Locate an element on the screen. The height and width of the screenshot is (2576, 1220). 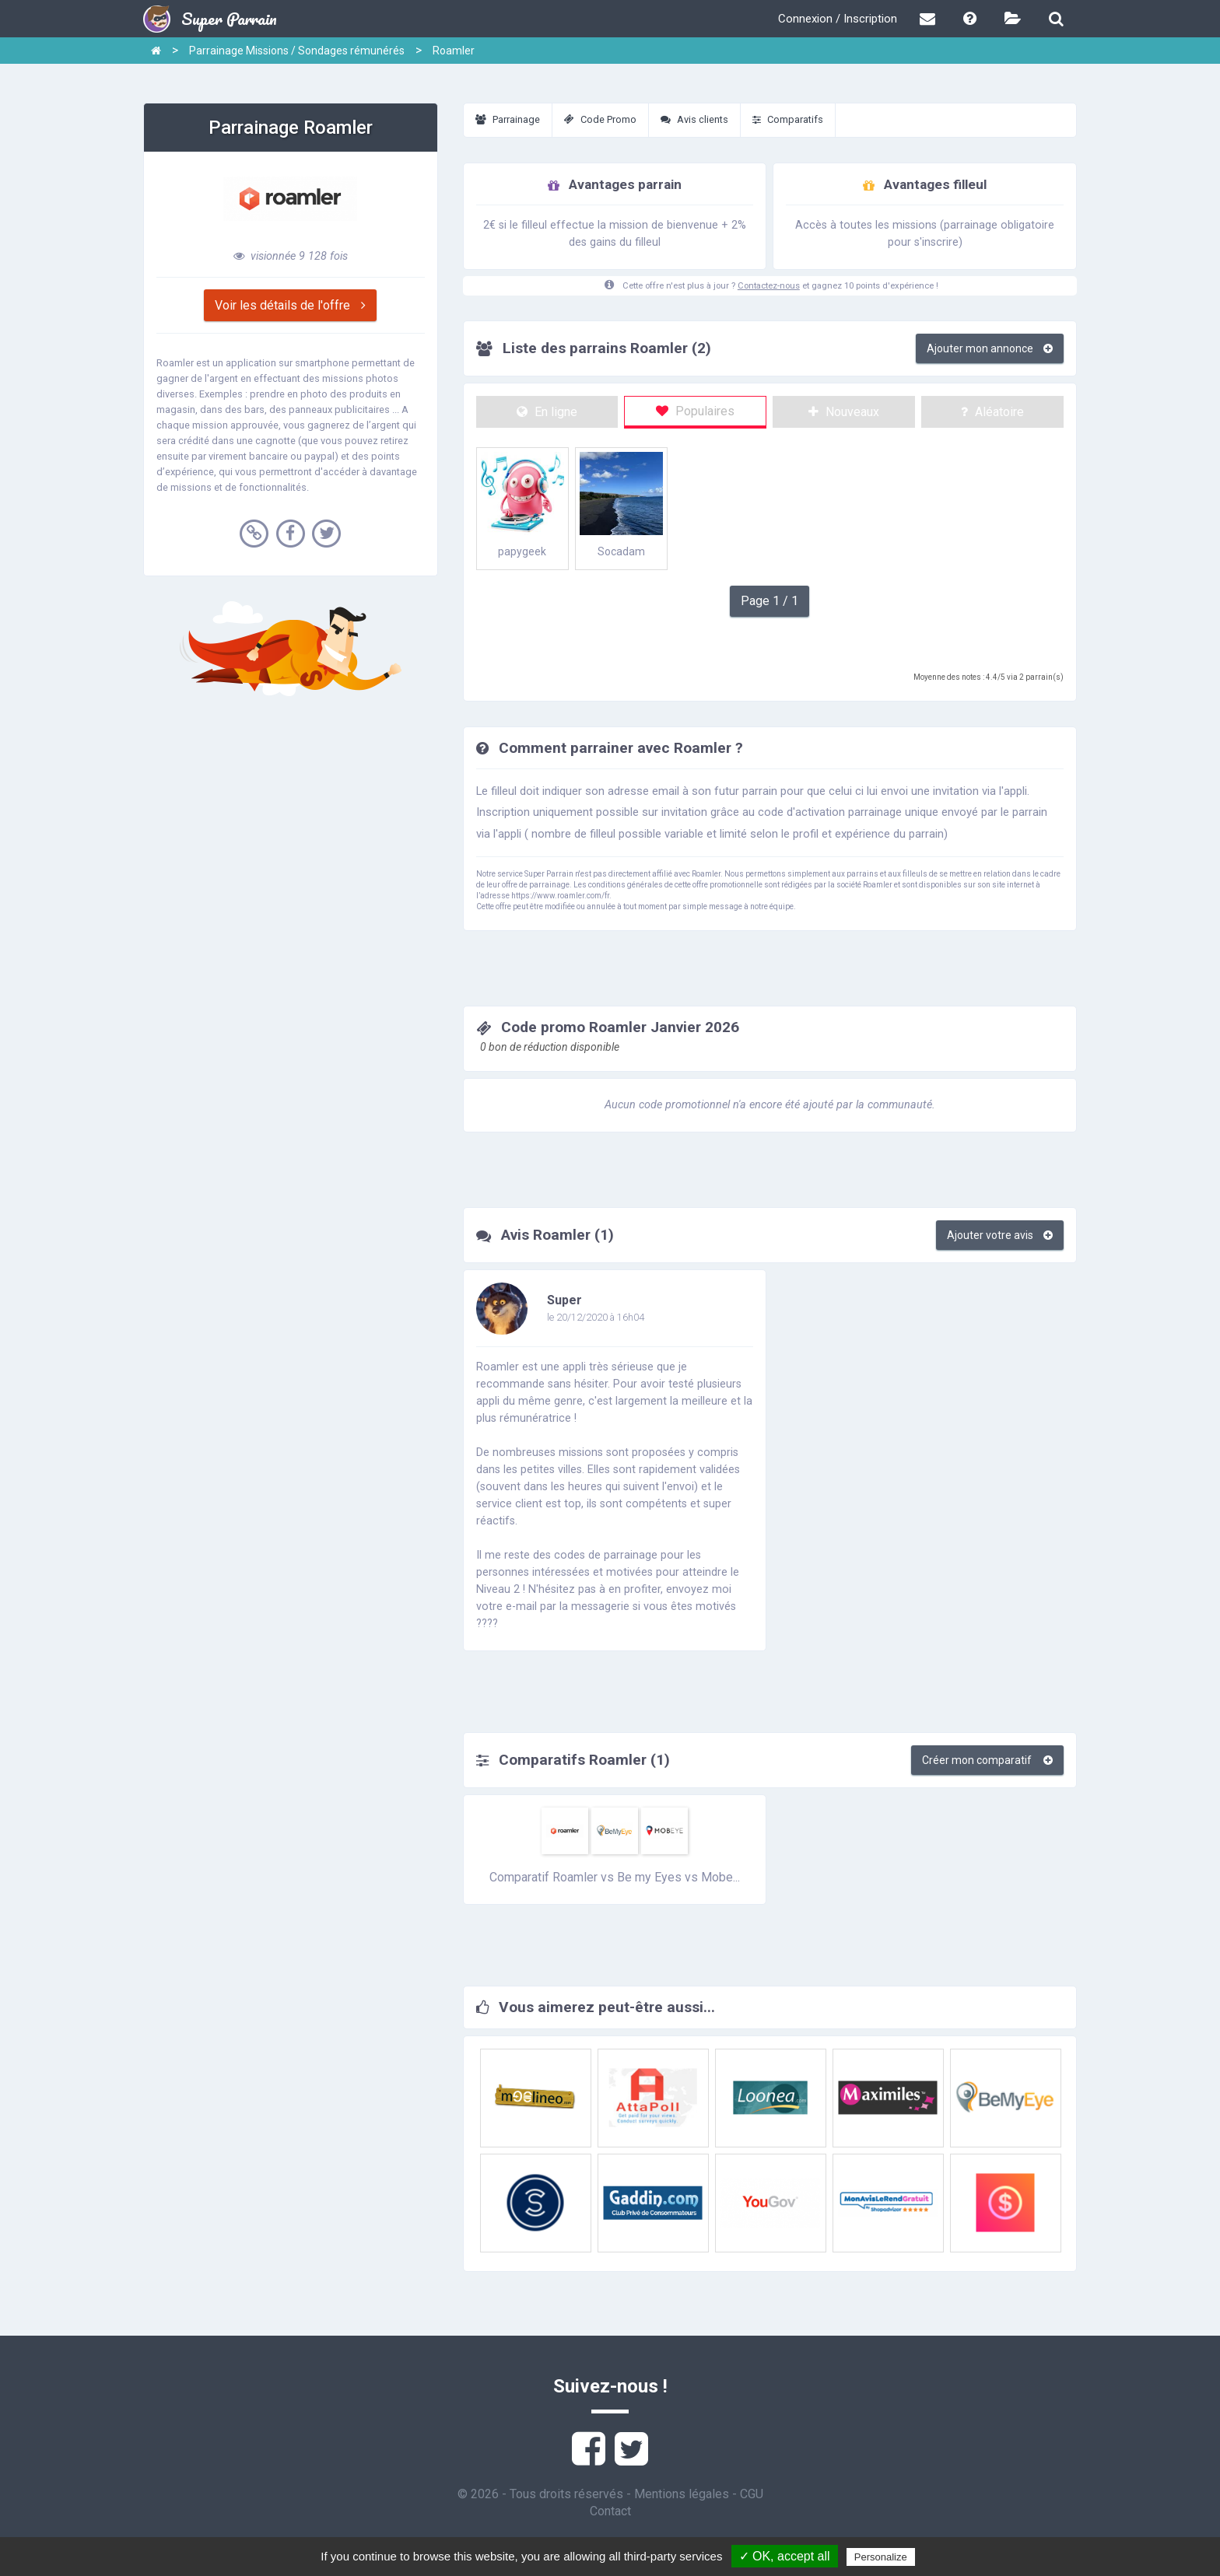
Comparatifs is located at coordinates (787, 119).